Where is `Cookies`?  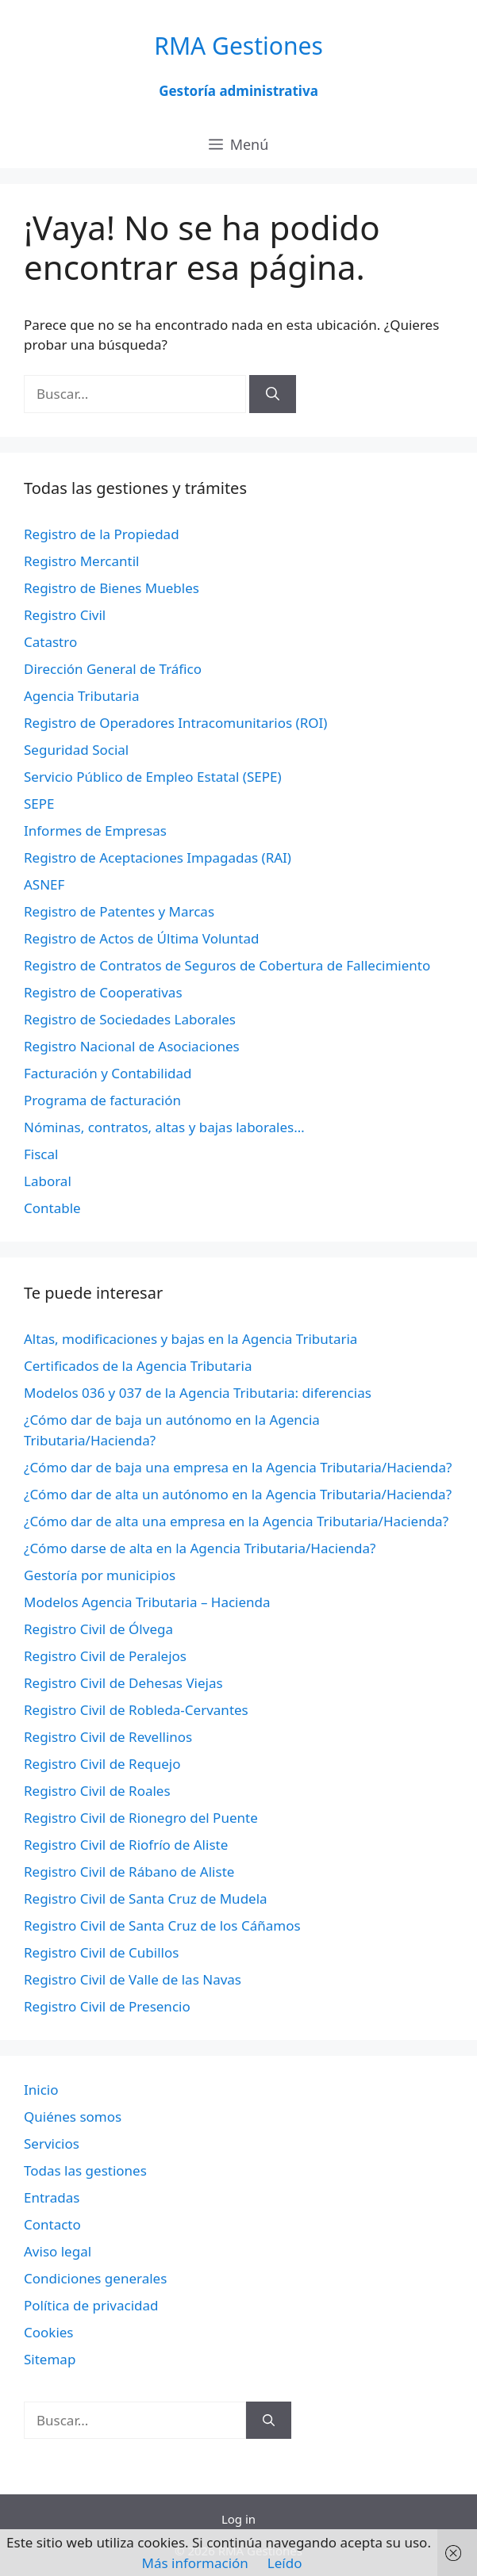
Cookies is located at coordinates (49, 2332).